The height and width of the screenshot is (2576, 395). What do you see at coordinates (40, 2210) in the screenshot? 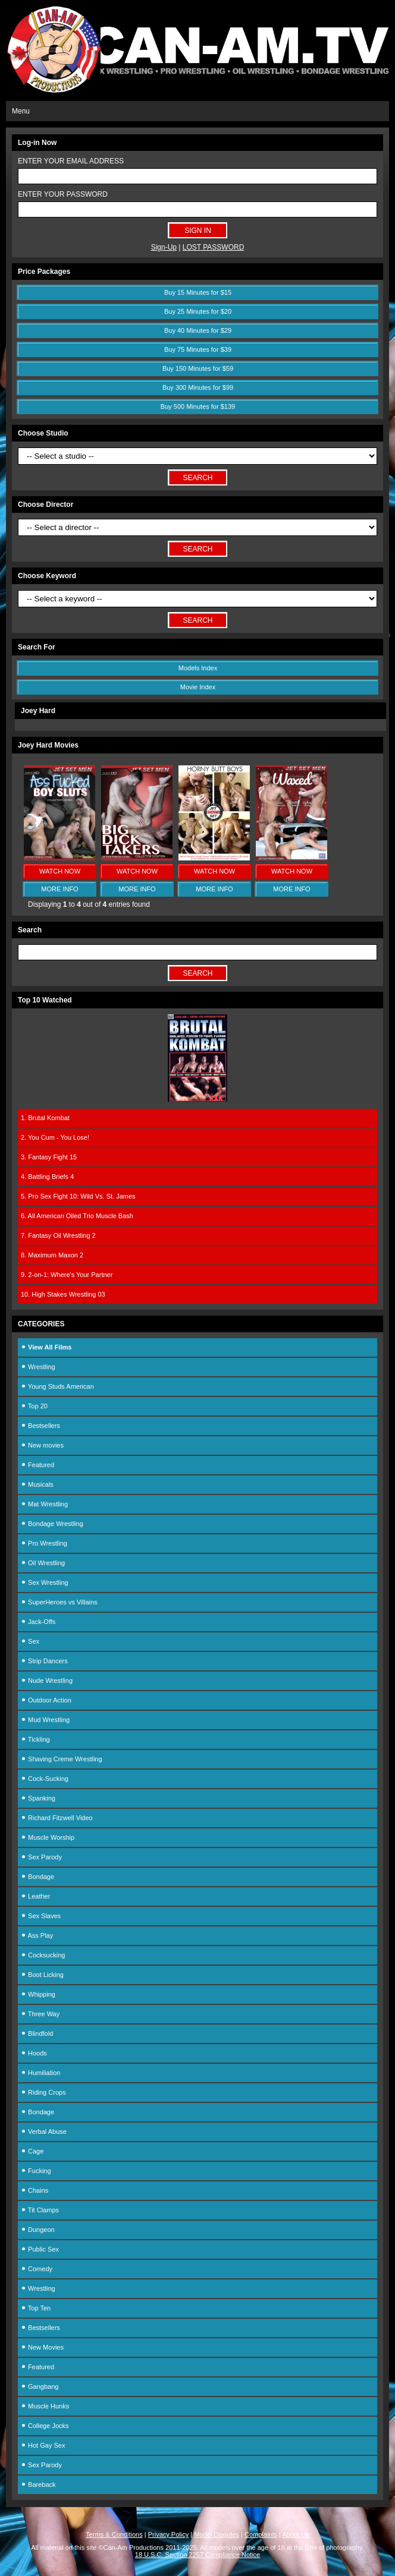
I see `Tit Clamps` at bounding box center [40, 2210].